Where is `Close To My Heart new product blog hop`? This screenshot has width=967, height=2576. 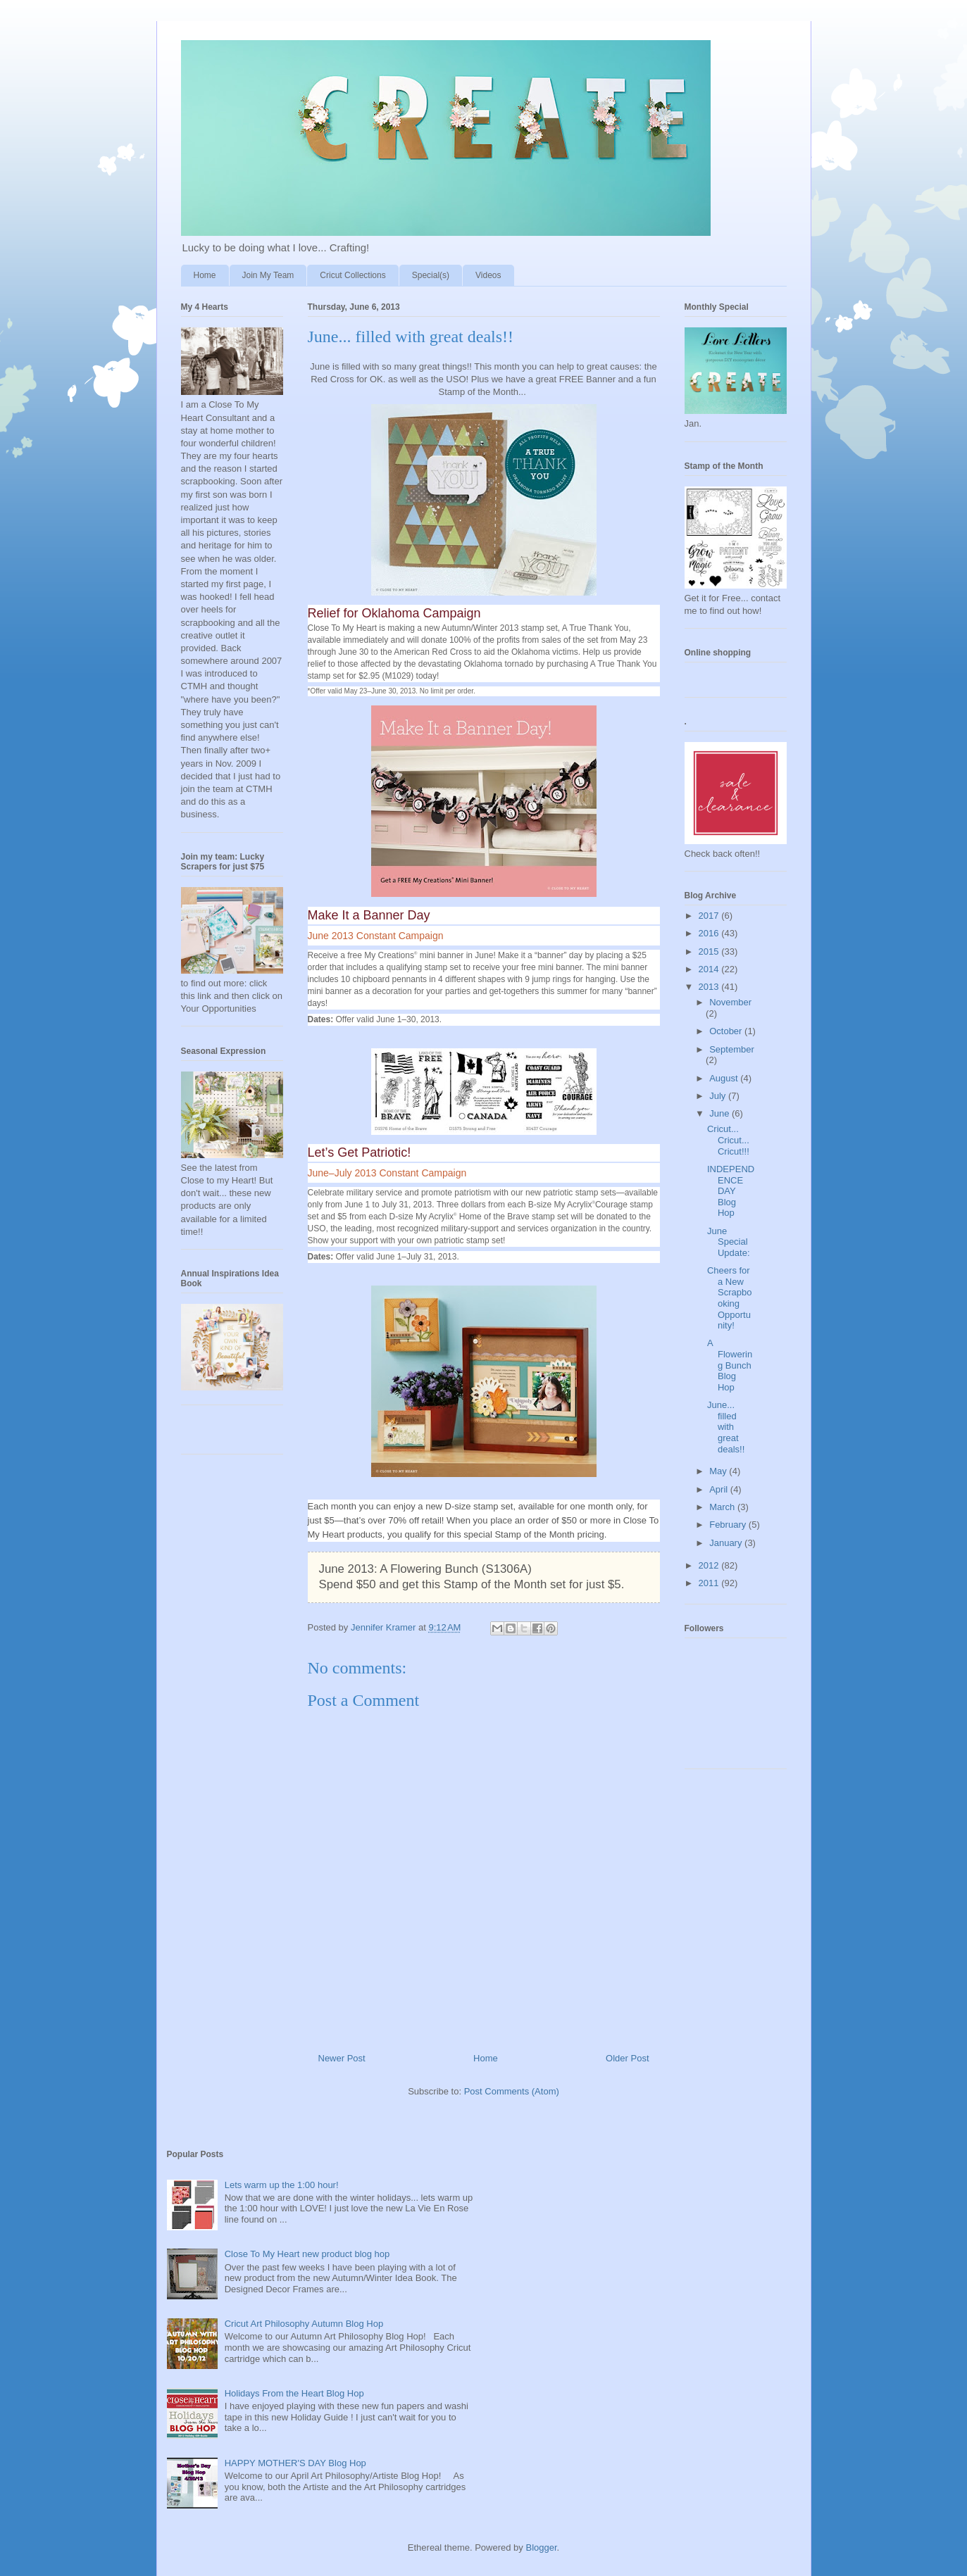 Close To My Heart new product blog hop is located at coordinates (307, 2254).